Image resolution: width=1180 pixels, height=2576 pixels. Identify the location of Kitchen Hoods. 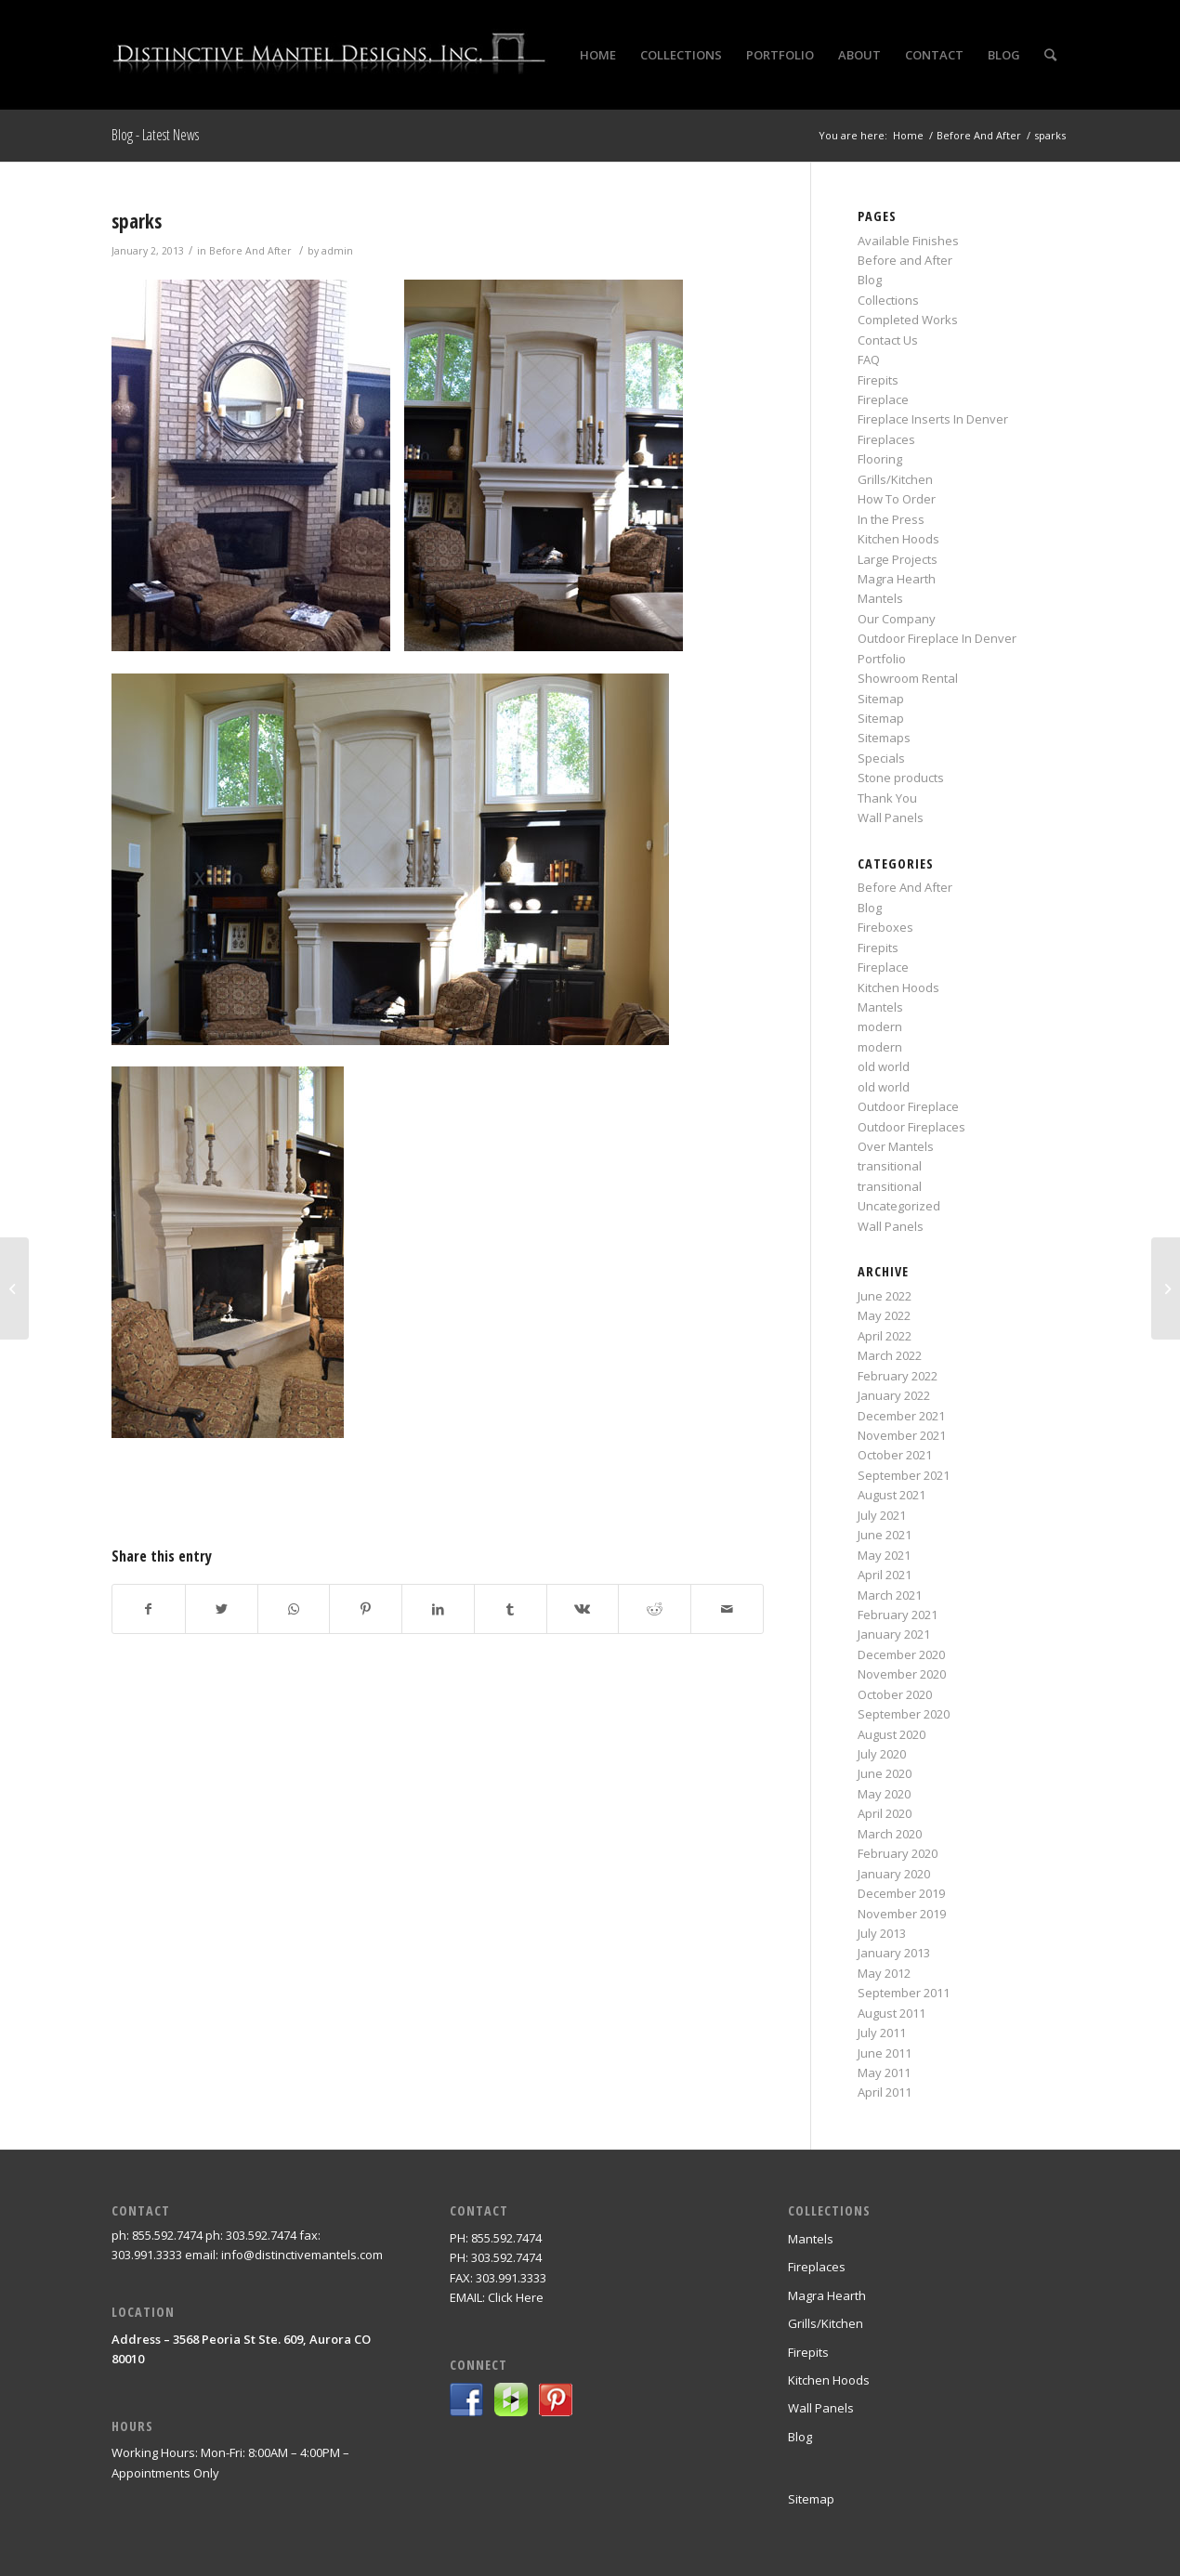
(898, 538).